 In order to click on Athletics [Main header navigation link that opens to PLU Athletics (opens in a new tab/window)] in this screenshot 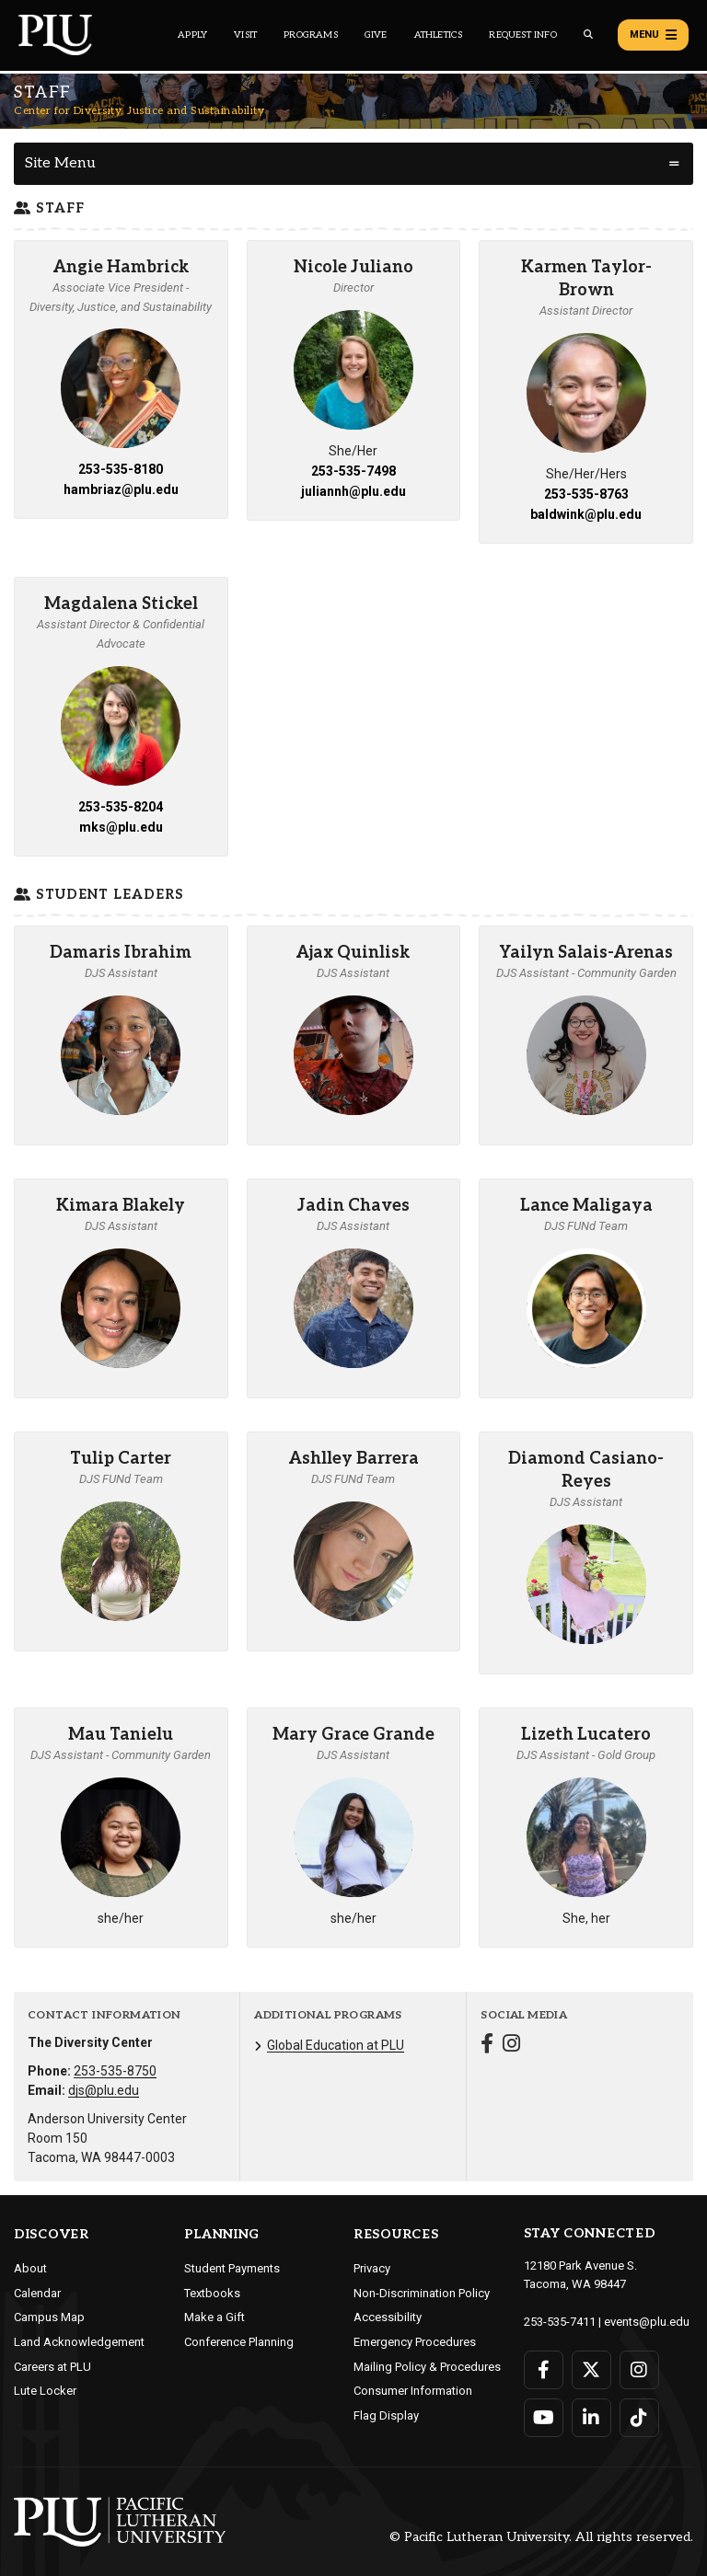, I will do `click(438, 34)`.